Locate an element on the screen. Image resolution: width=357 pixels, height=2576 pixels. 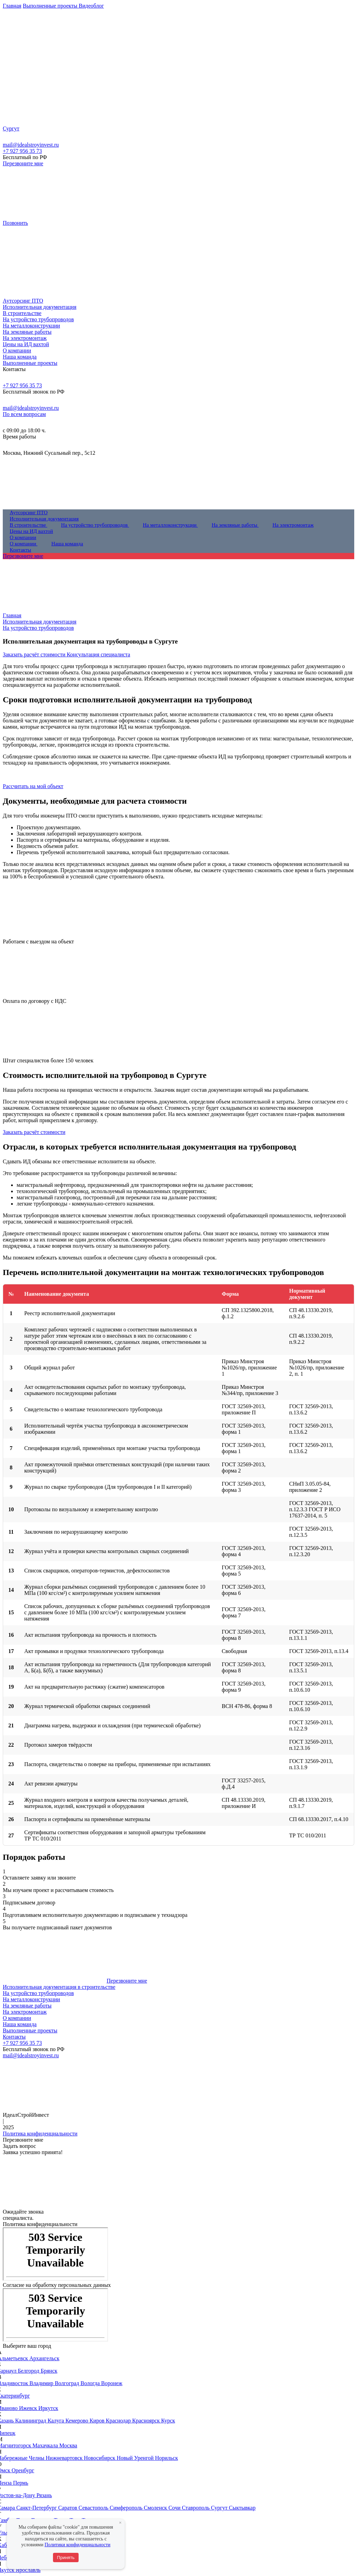
Севастополь is located at coordinates (94, 2508).